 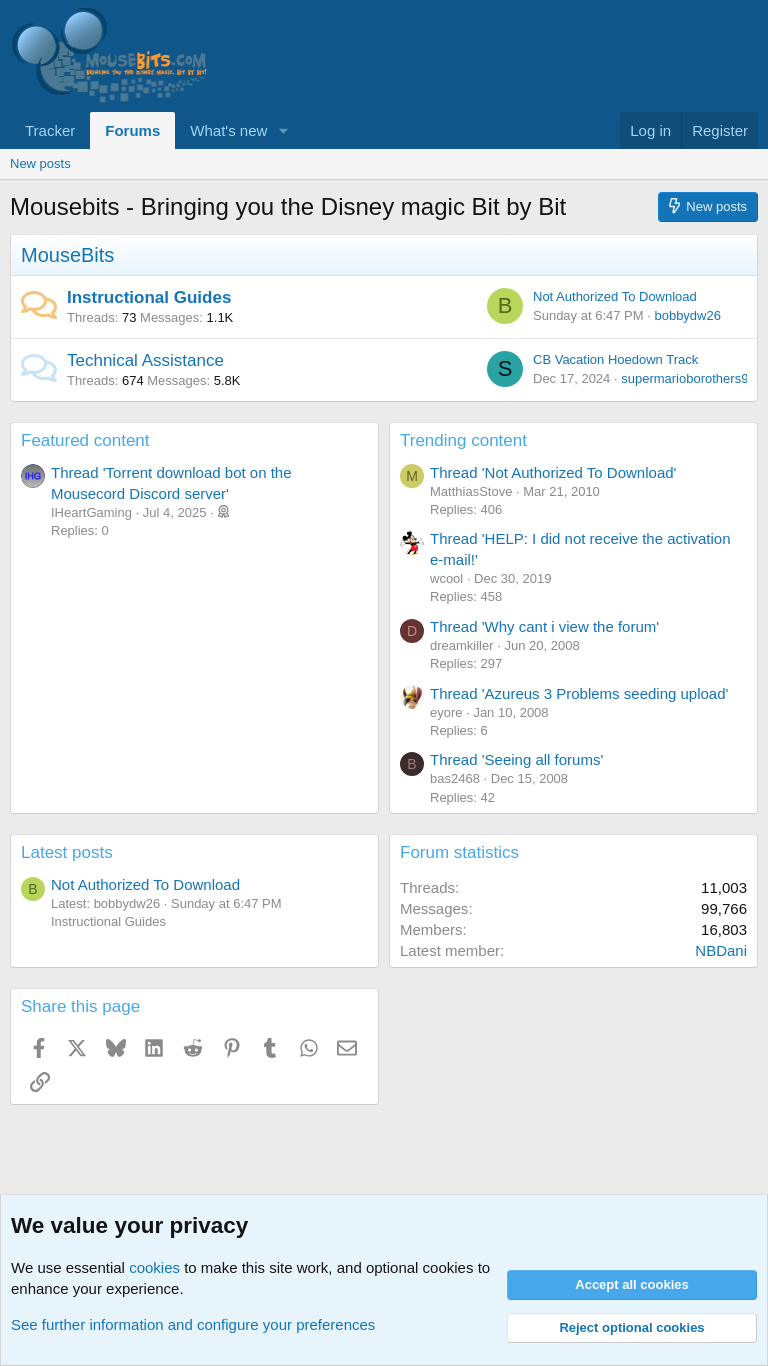 What do you see at coordinates (145, 360) in the screenshot?
I see `Technical Assistance` at bounding box center [145, 360].